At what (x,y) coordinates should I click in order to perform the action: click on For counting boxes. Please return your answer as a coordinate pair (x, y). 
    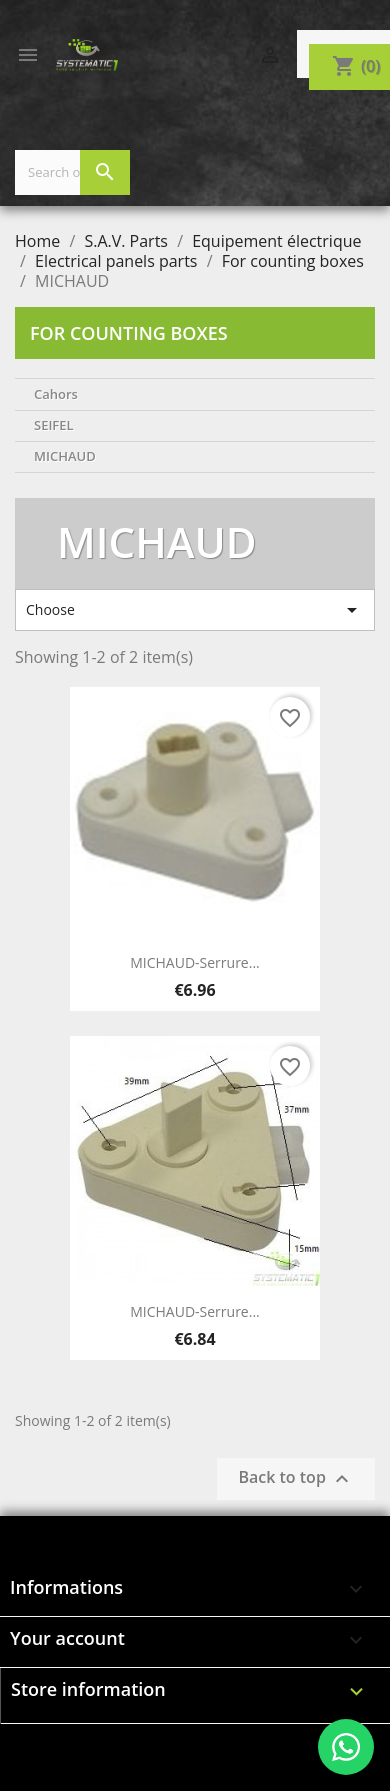
    Looking at the image, I should click on (129, 333).